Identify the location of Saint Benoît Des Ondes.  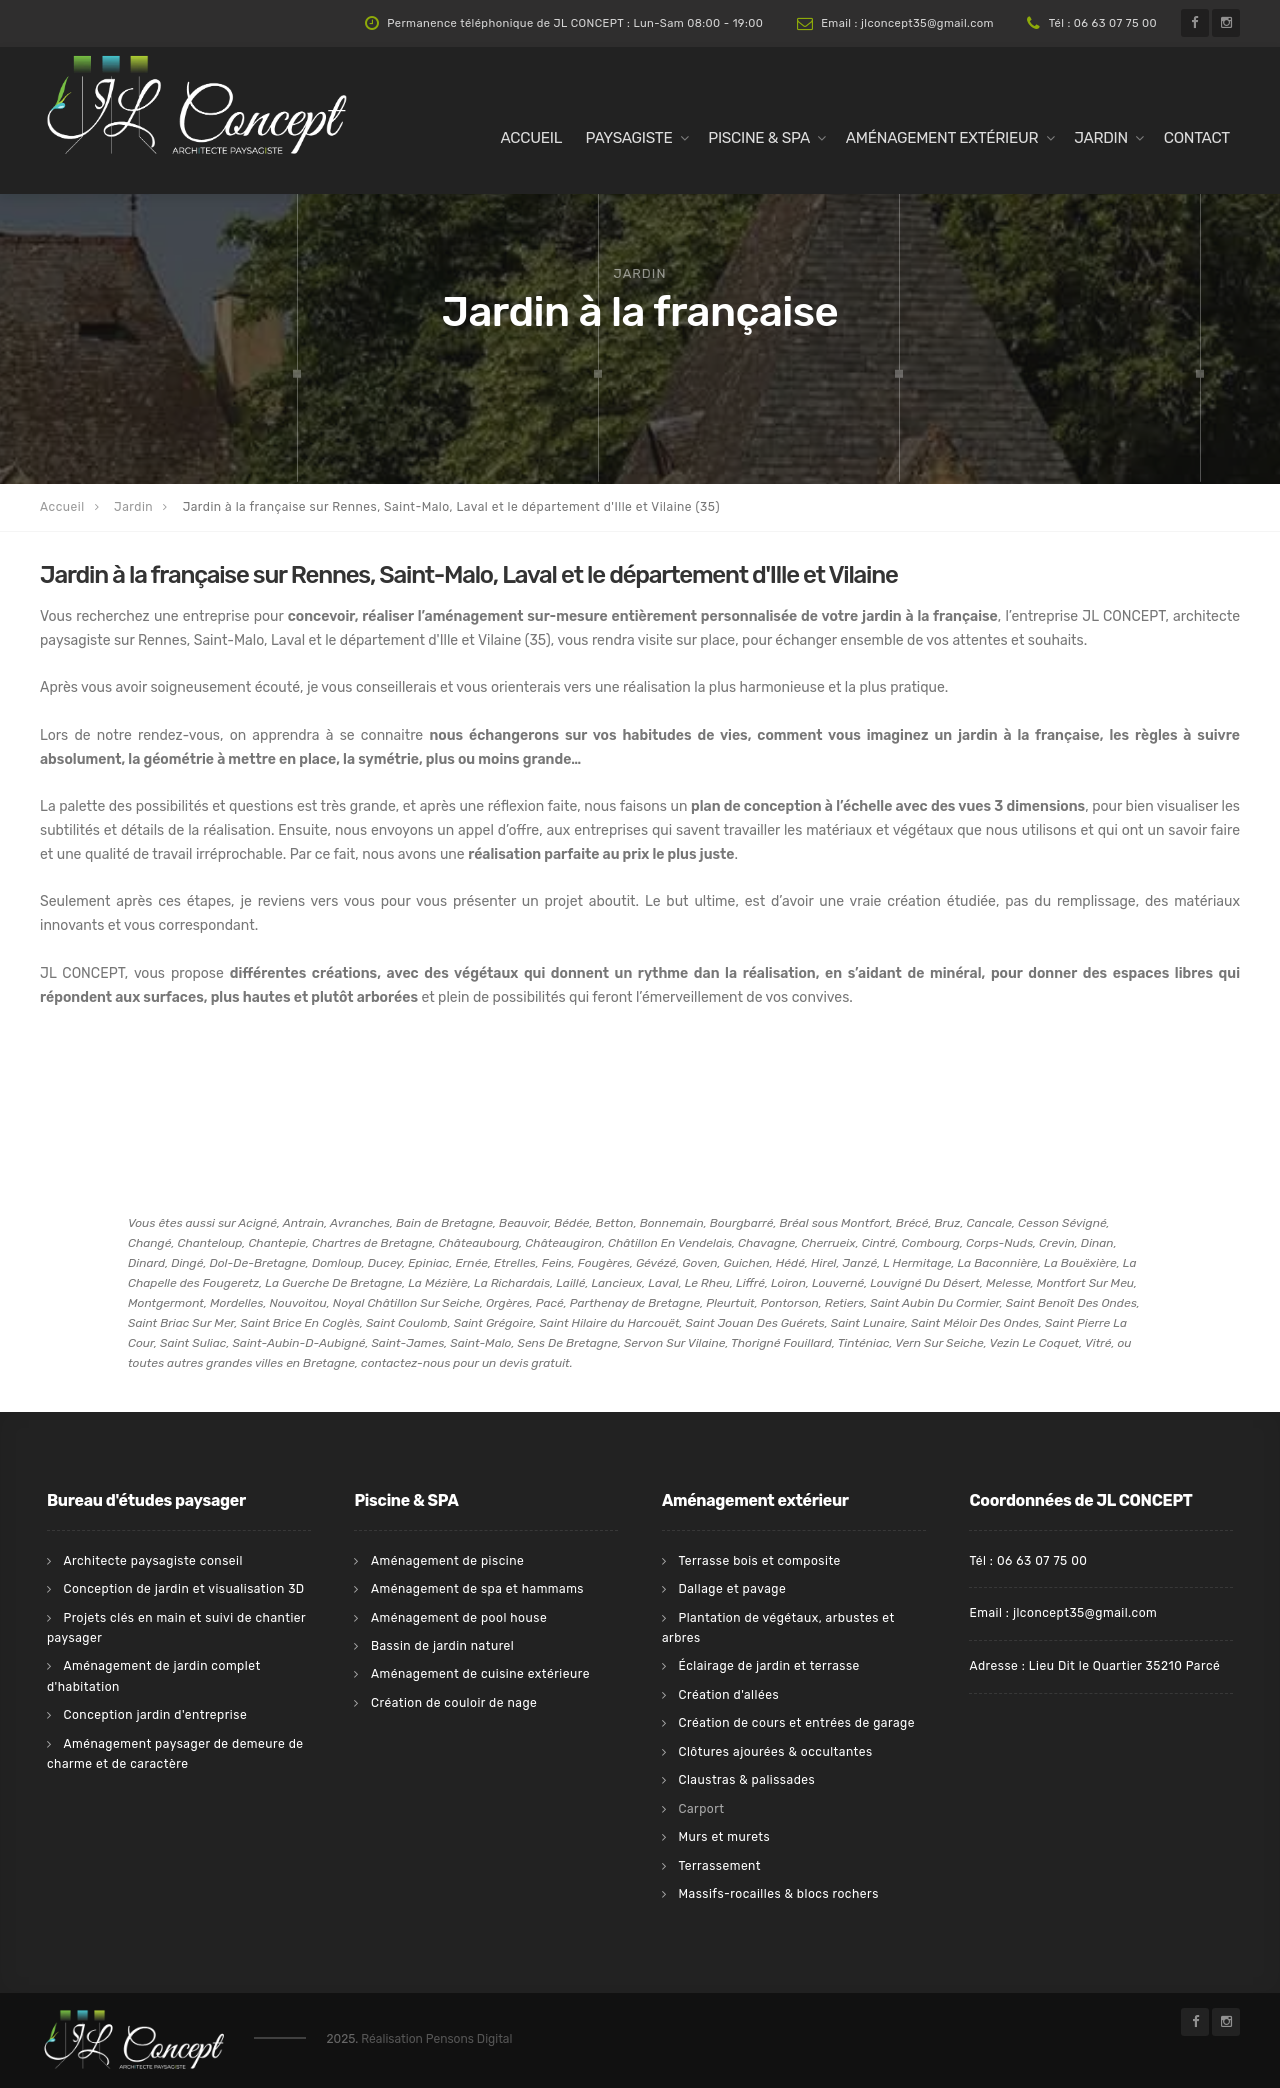
(1071, 1303).